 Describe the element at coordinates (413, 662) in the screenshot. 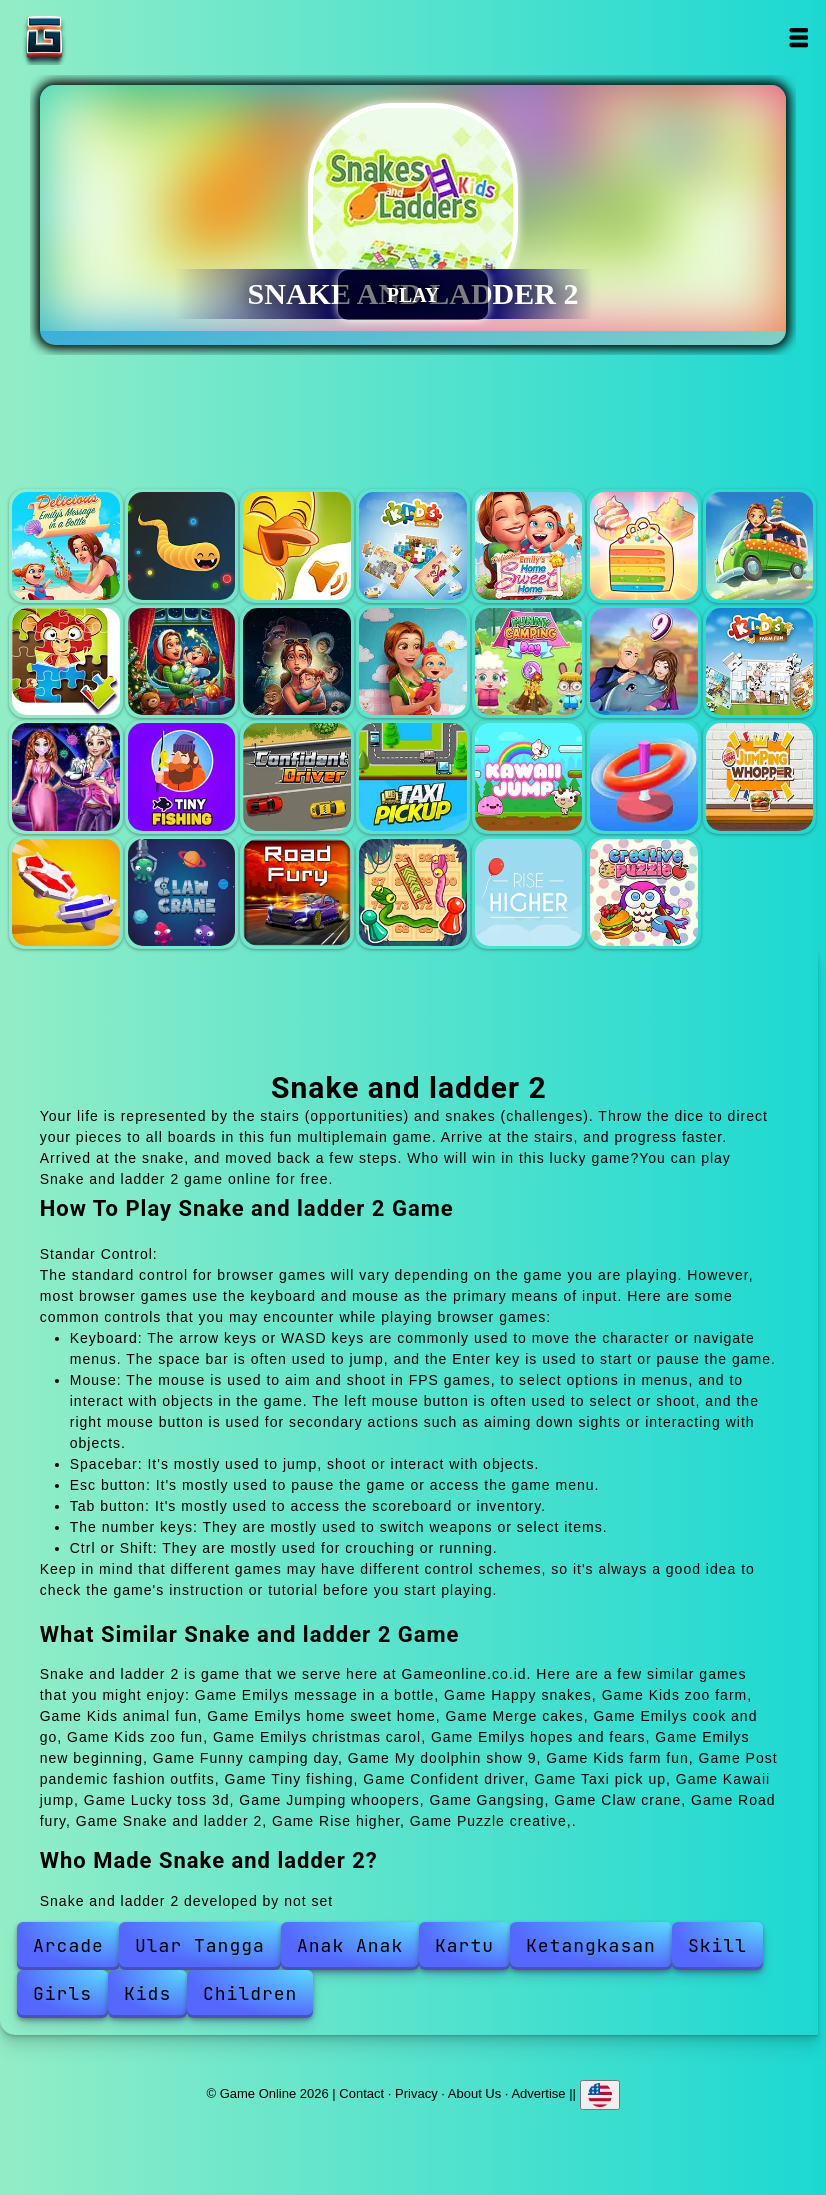

I see `Emilys new beginning` at that location.